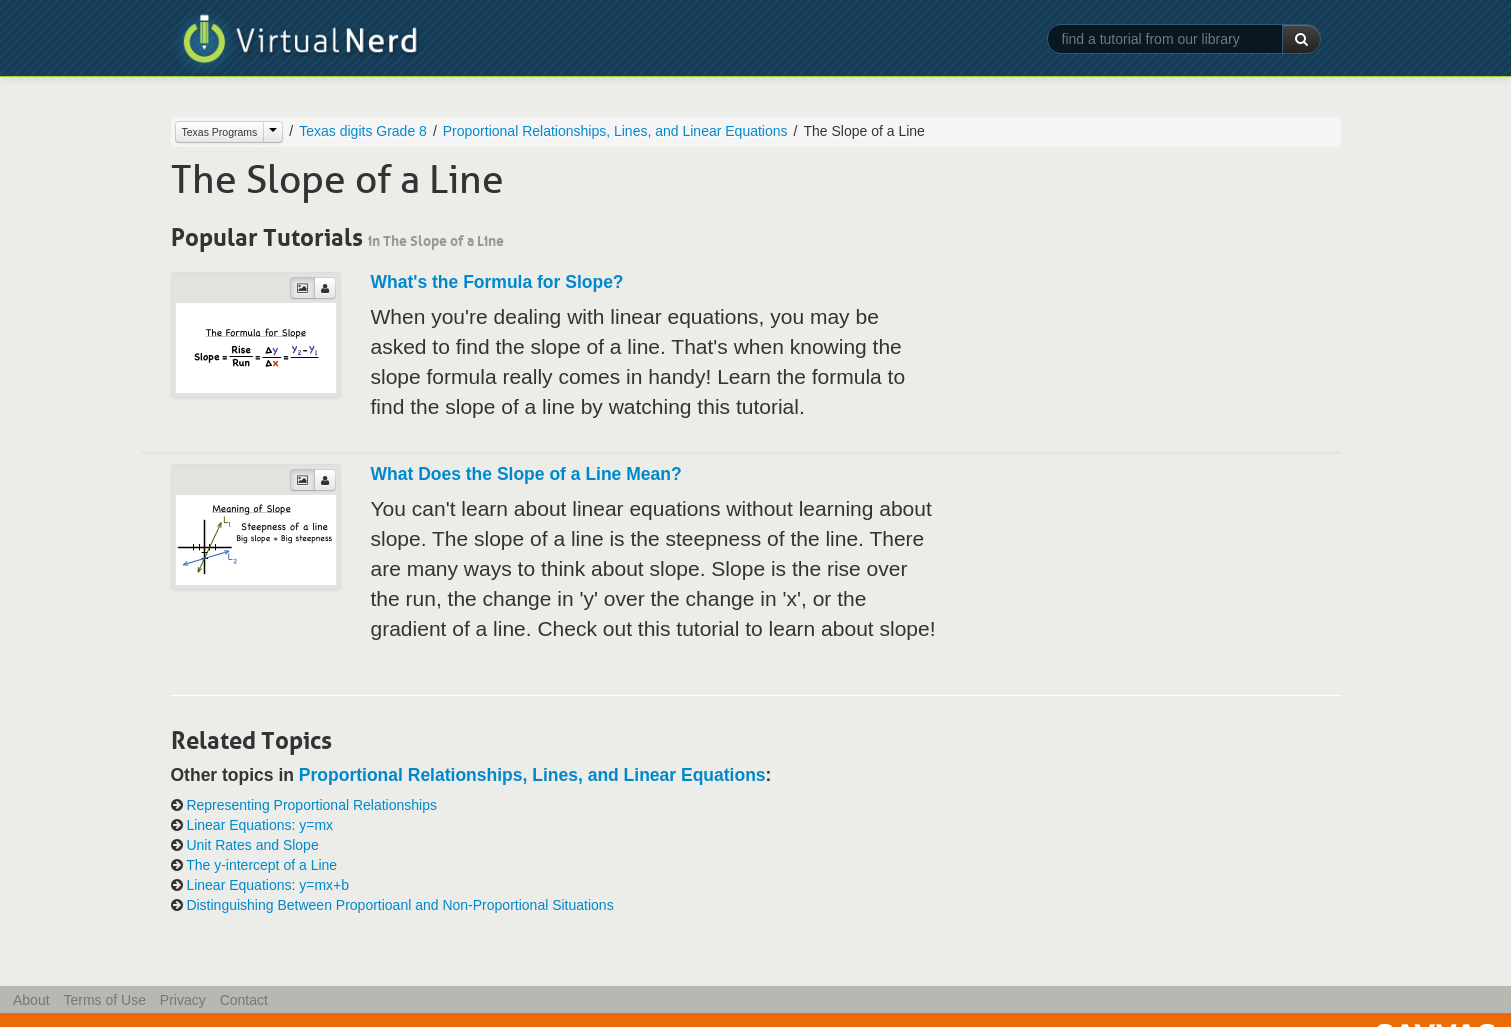 Image resolution: width=1511 pixels, height=1027 pixels. I want to click on Unit Rates and Slope, so click(252, 845).